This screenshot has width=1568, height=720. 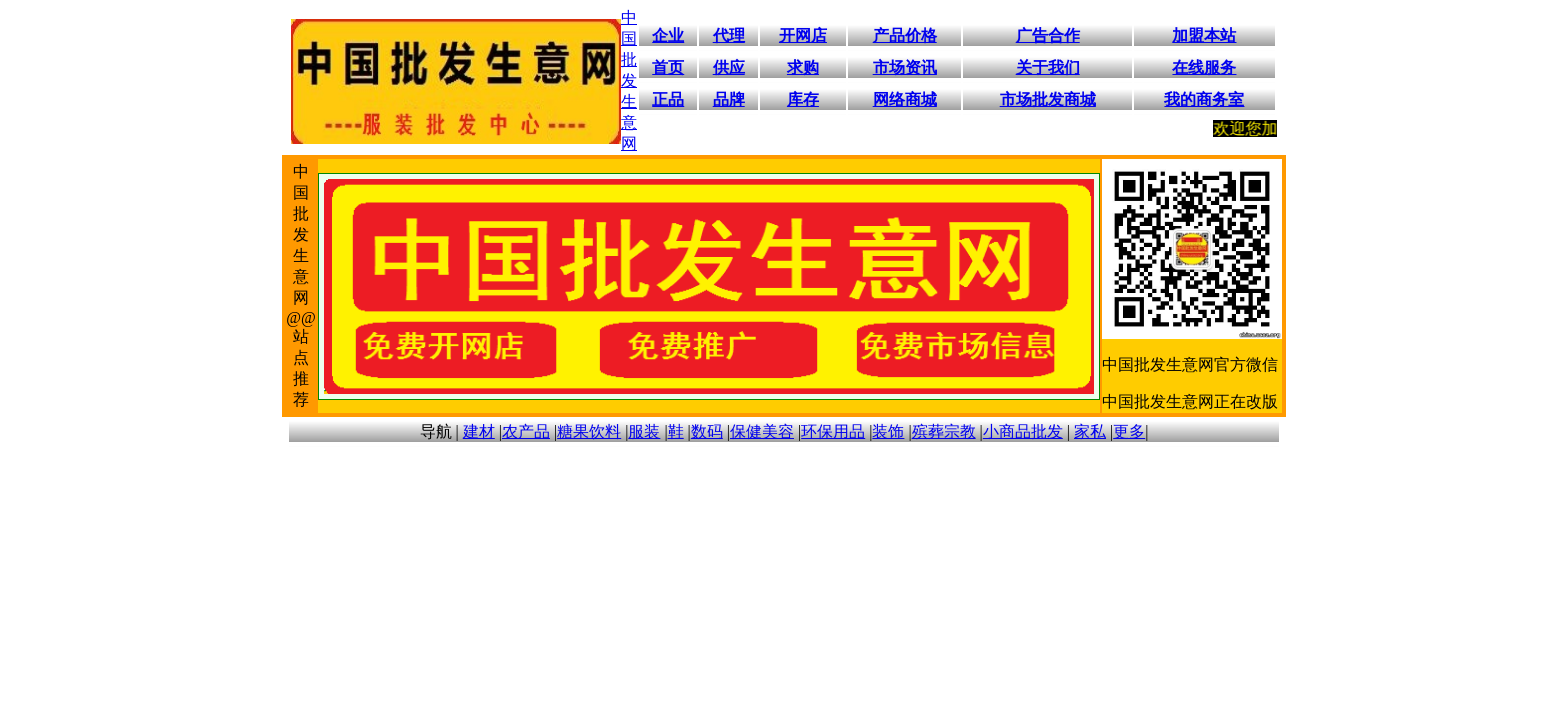 What do you see at coordinates (589, 431) in the screenshot?
I see `糖果饮料` at bounding box center [589, 431].